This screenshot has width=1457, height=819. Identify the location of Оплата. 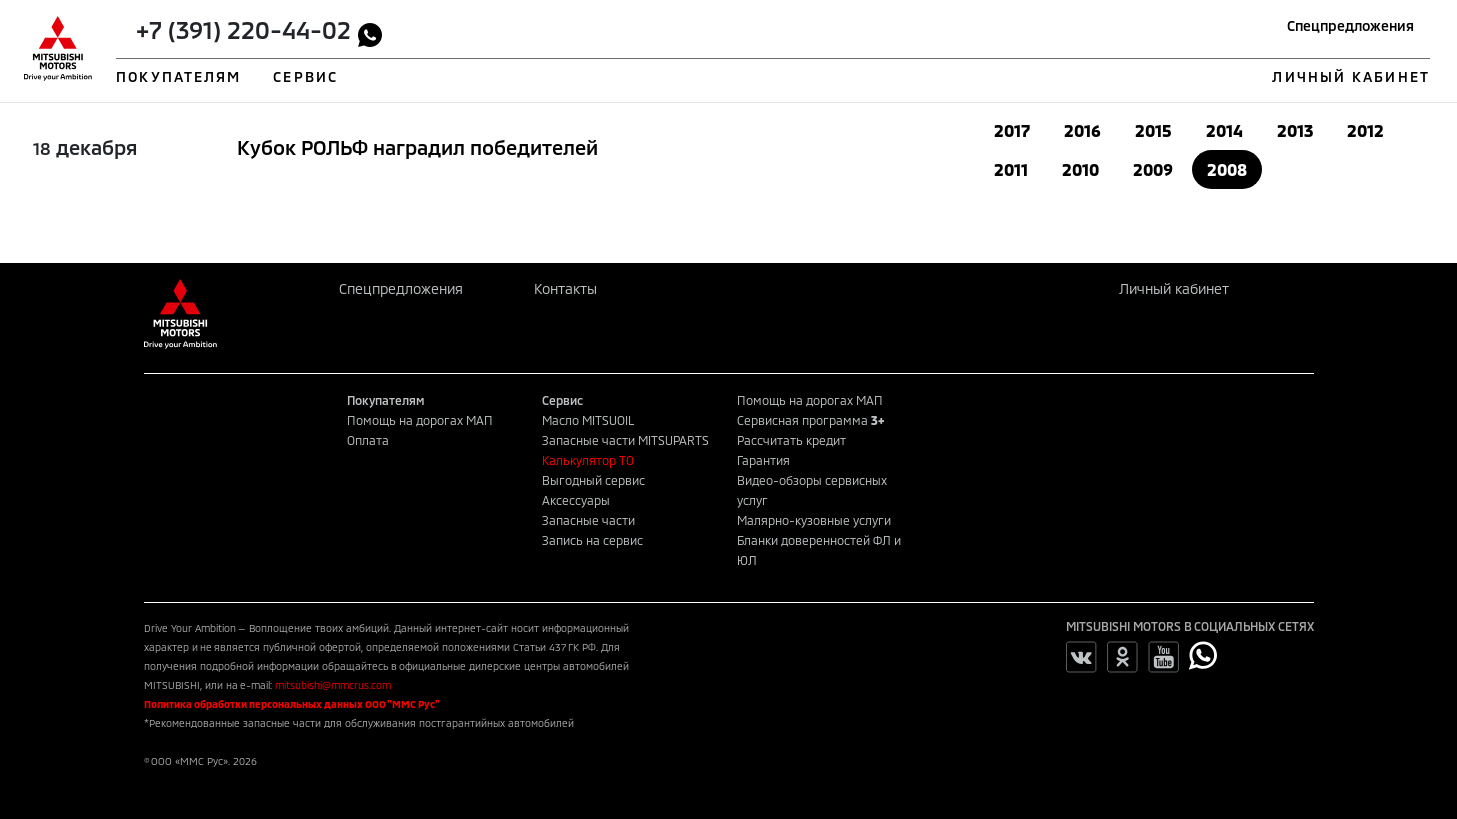
(368, 440).